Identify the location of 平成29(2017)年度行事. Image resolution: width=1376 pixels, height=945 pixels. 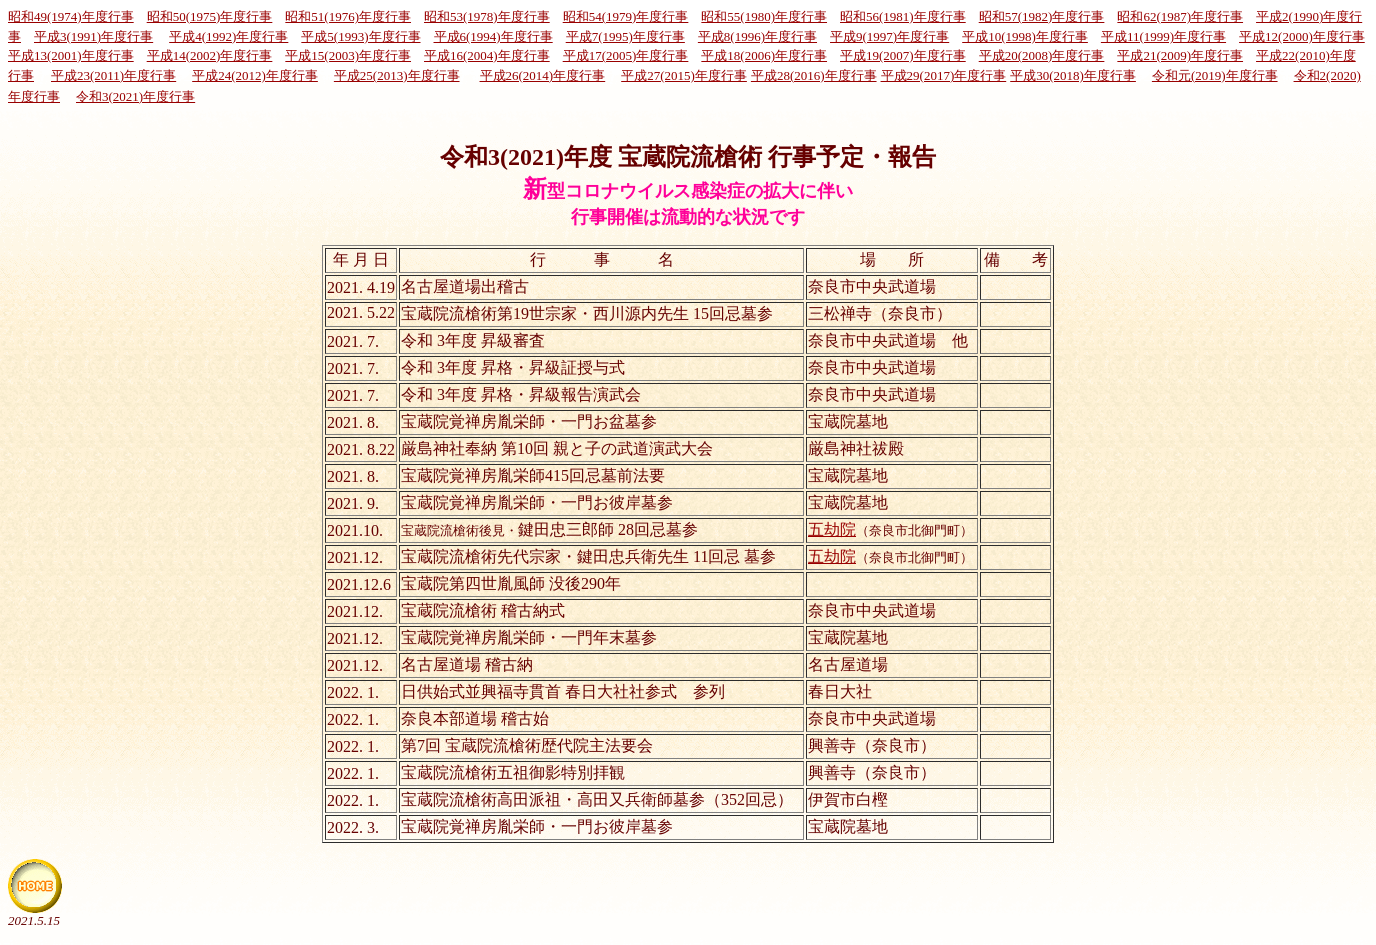
(944, 75).